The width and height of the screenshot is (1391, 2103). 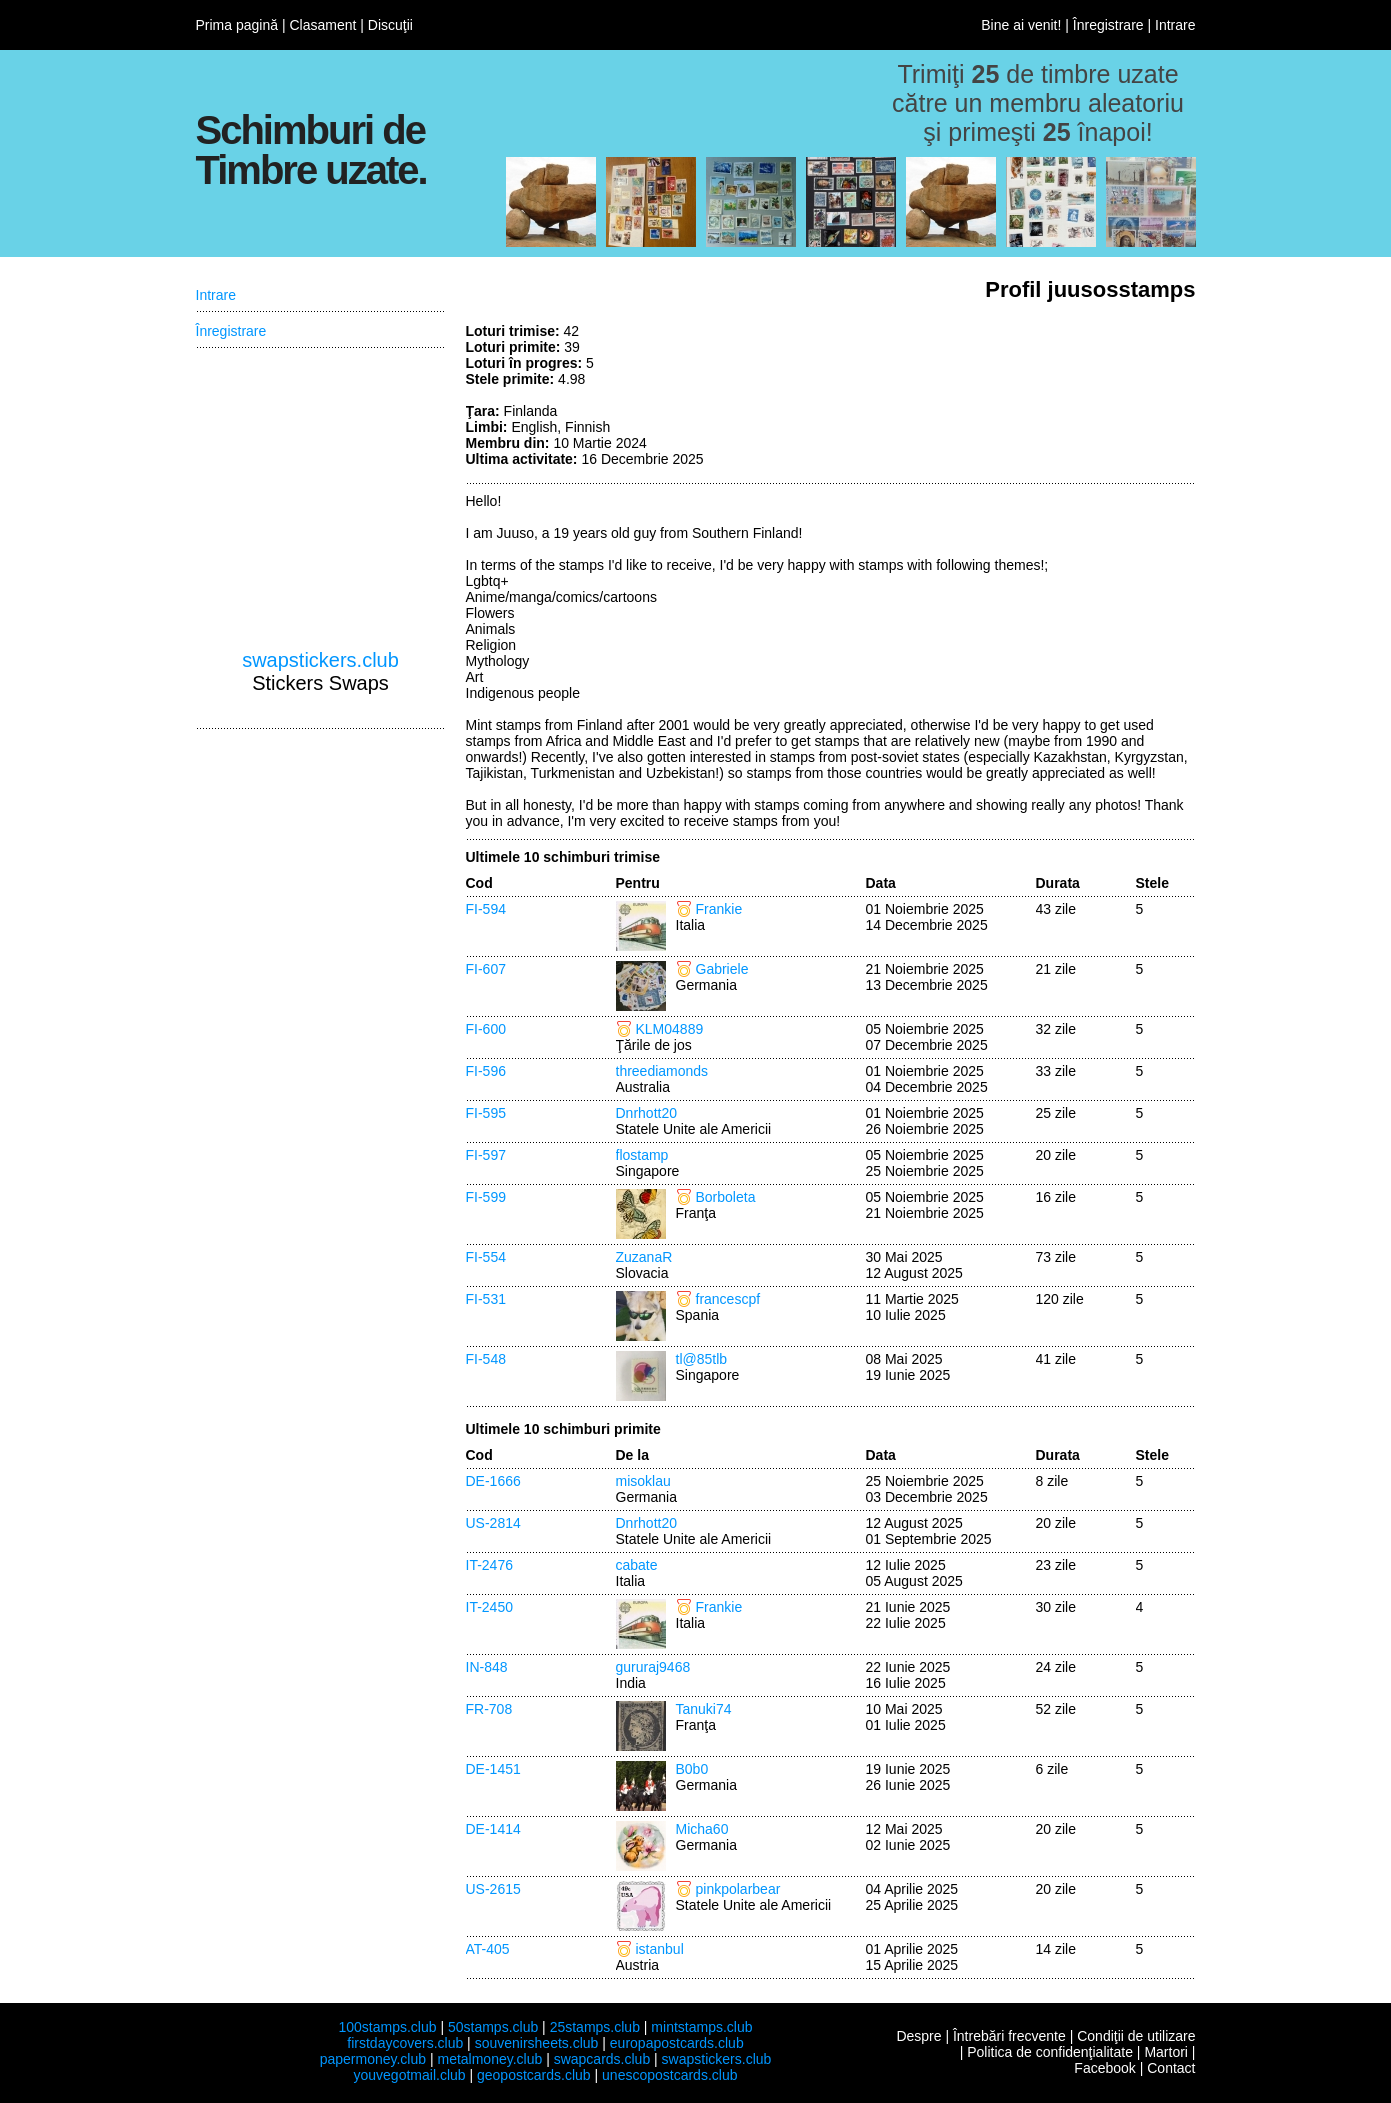 I want to click on FI-596, so click(x=486, y=1071).